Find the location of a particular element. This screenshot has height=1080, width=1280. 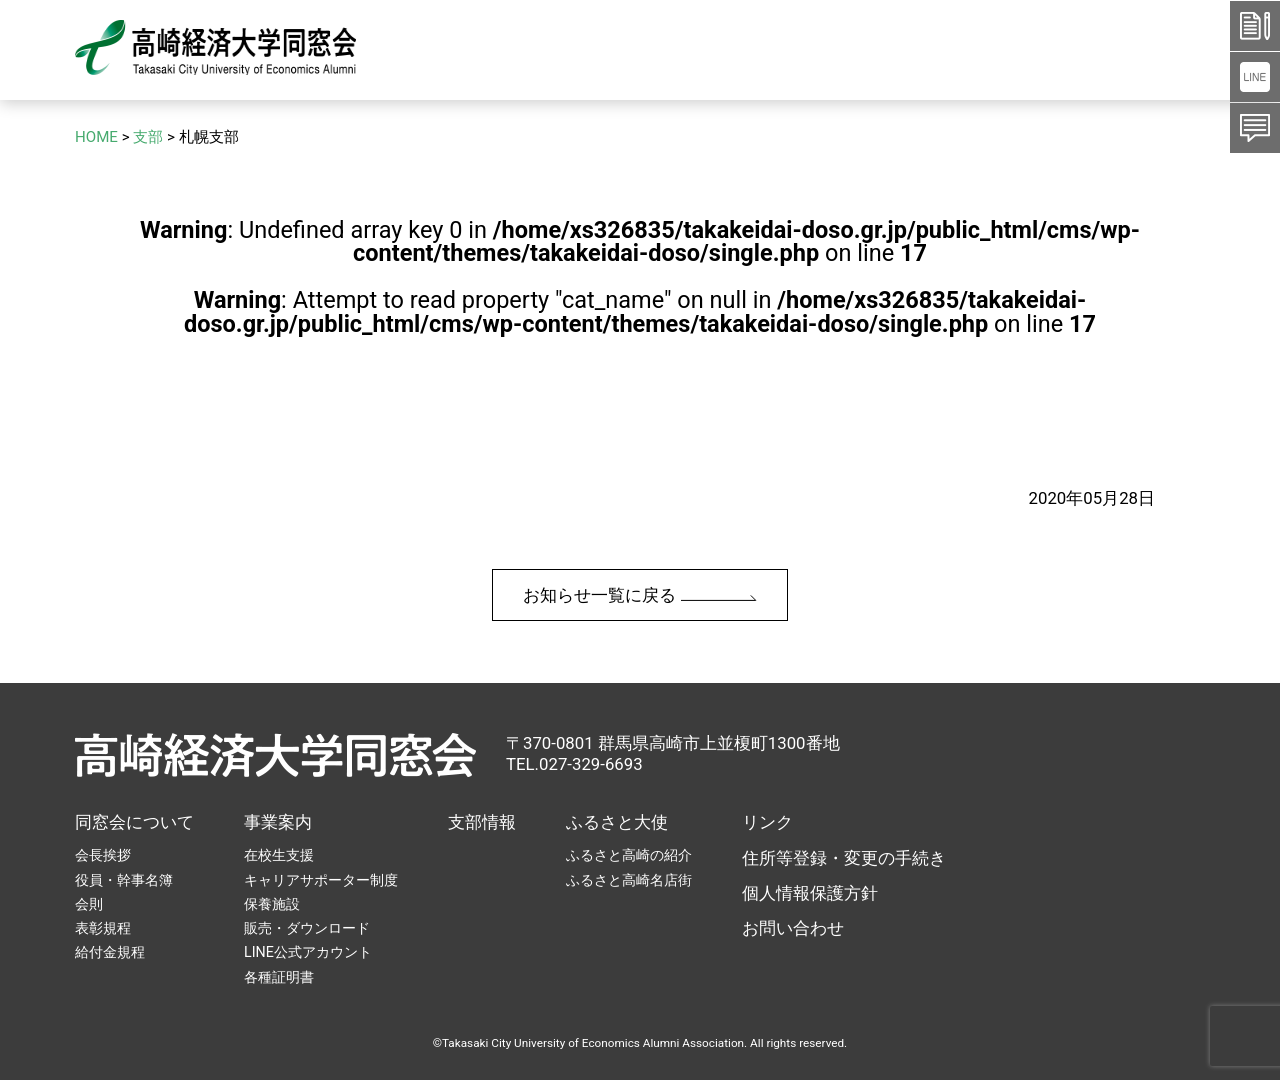

会則 is located at coordinates (89, 904).